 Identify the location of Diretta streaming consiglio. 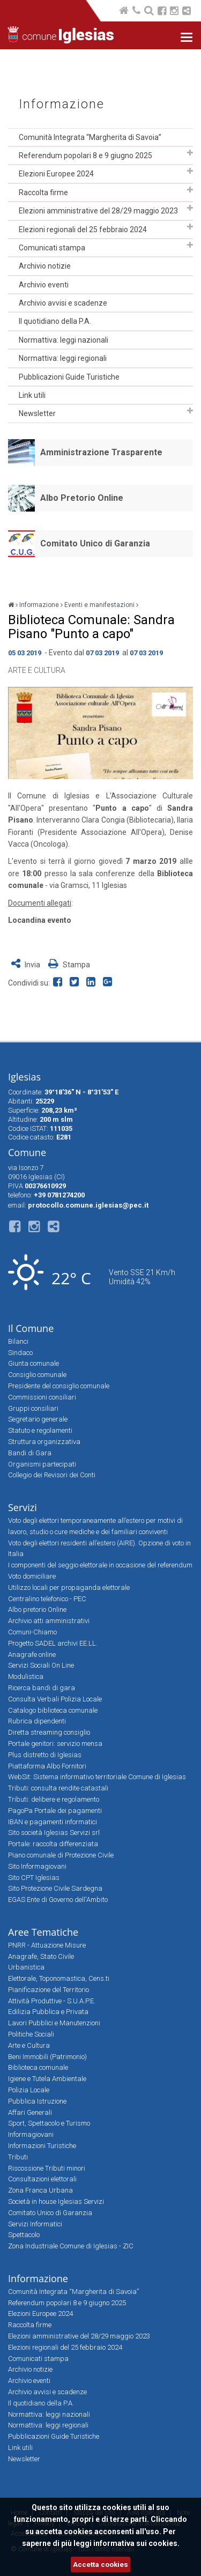
(49, 1732).